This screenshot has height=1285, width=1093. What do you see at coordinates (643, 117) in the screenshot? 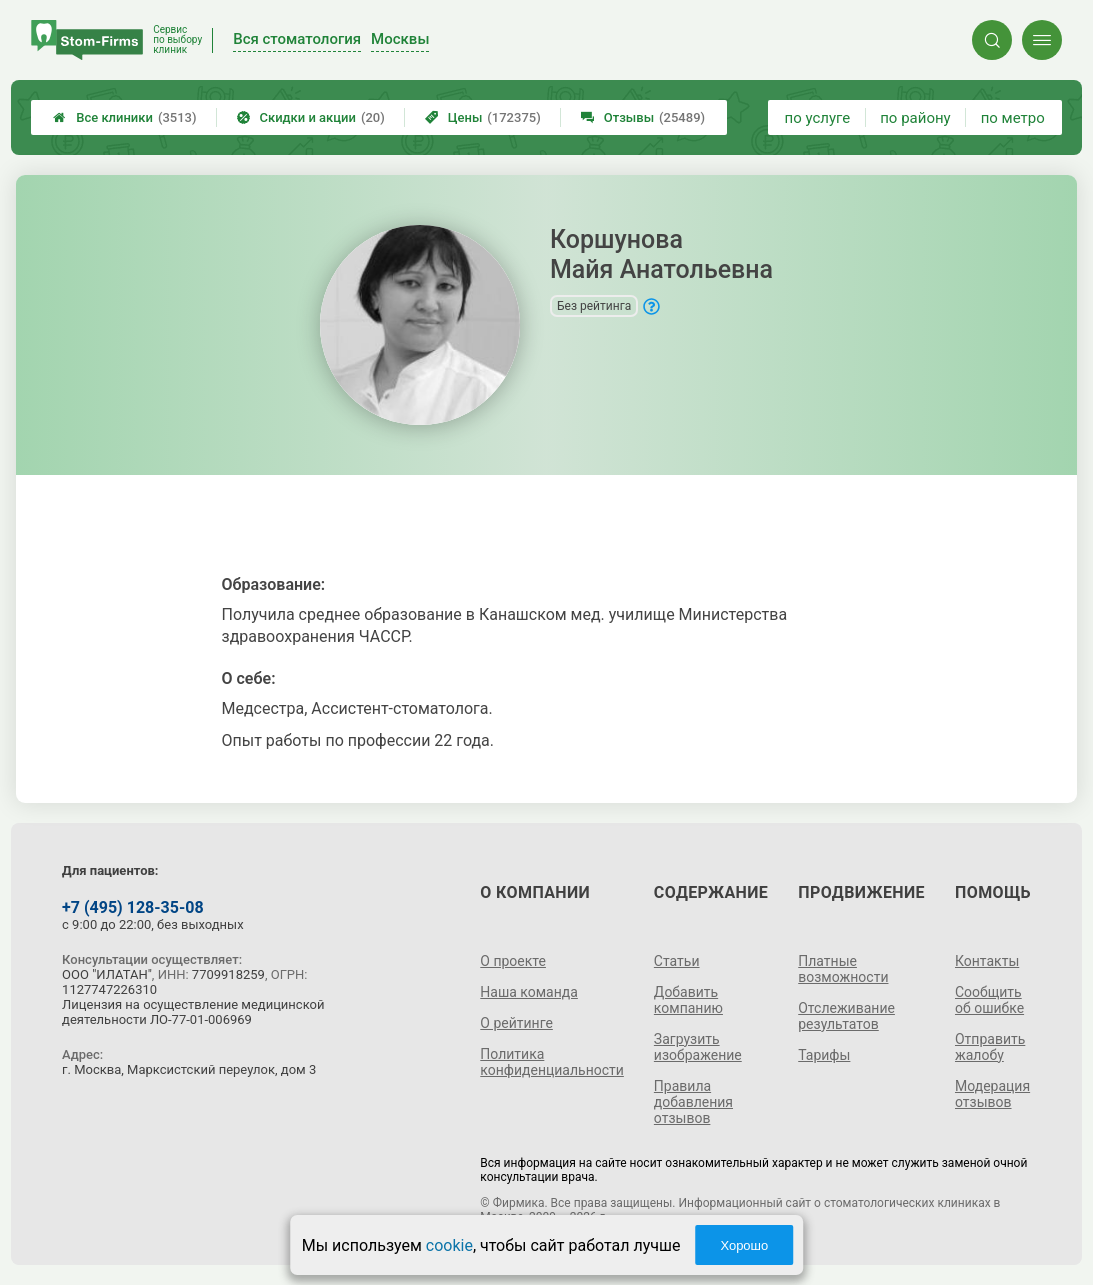
I see `Отзывы` at bounding box center [643, 117].